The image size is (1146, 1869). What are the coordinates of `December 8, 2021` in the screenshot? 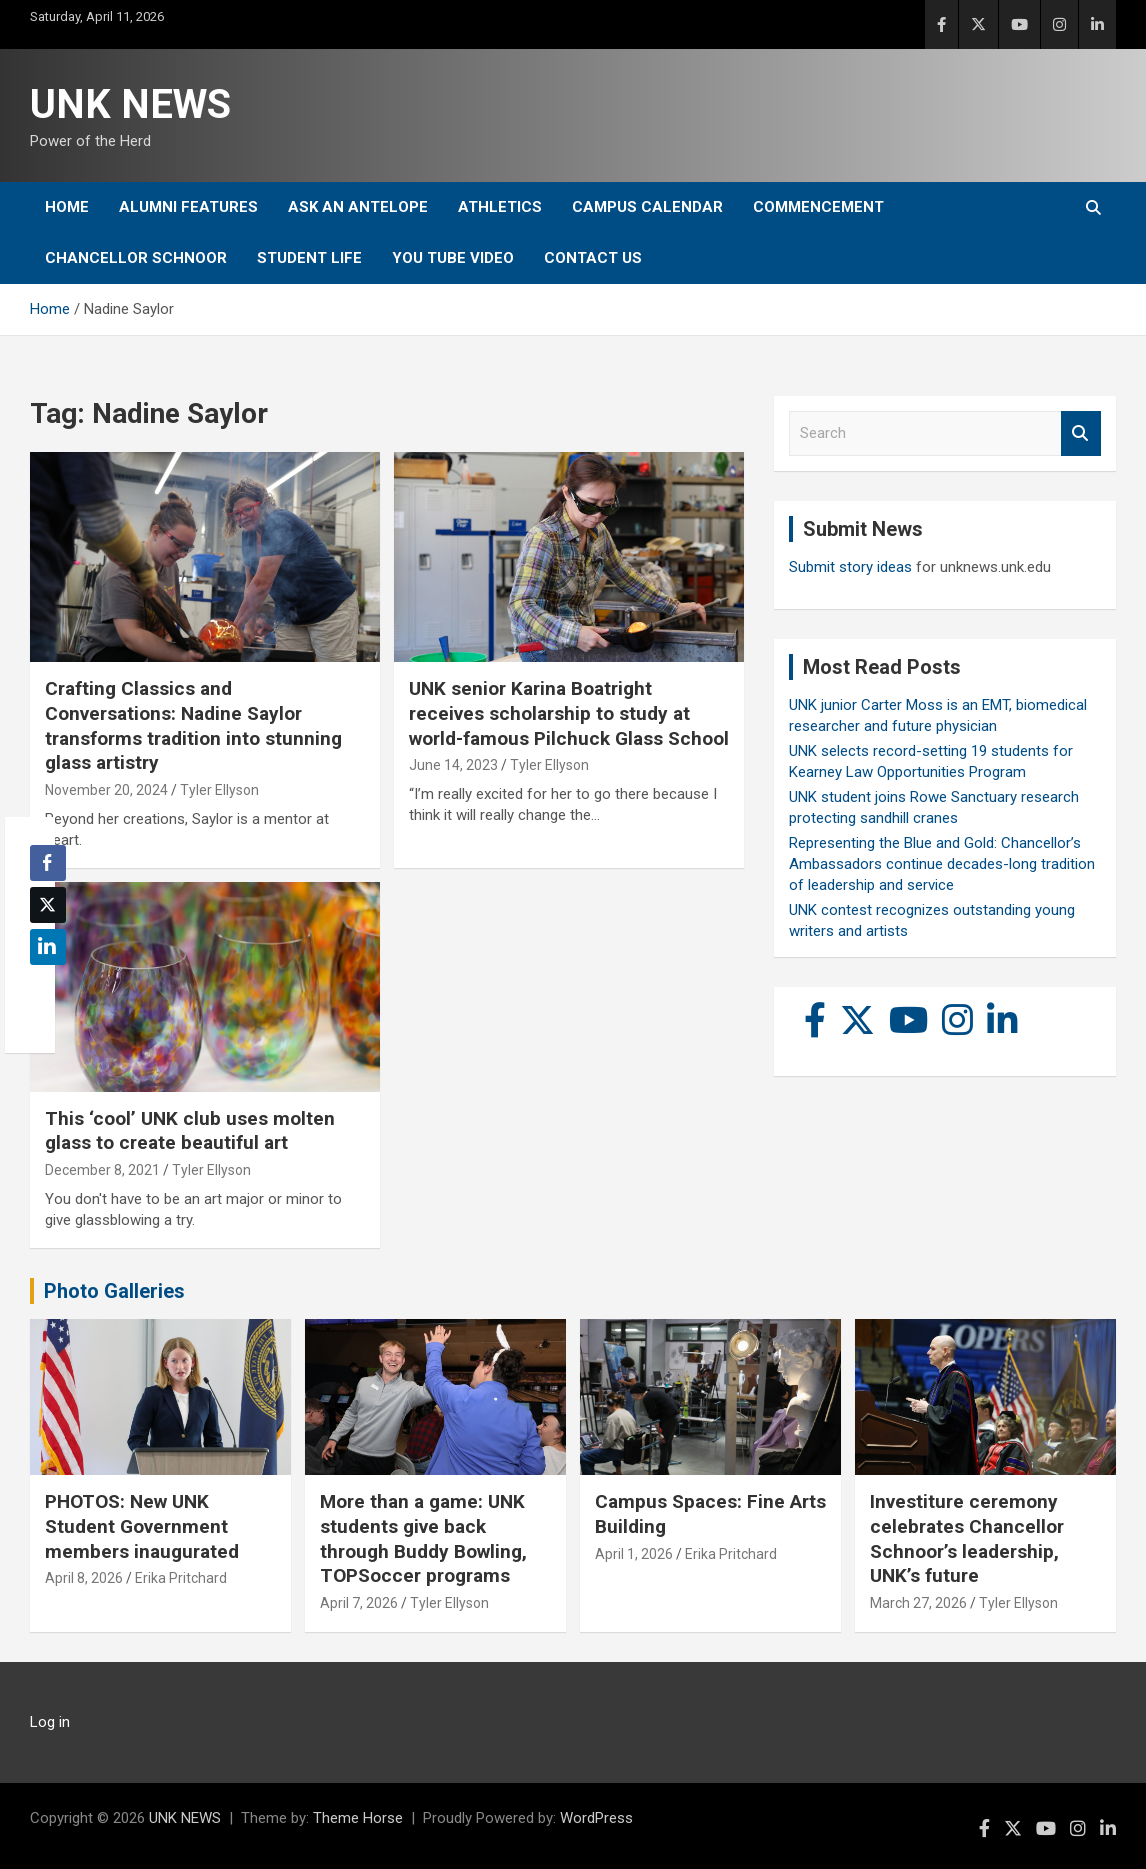 It's located at (102, 1170).